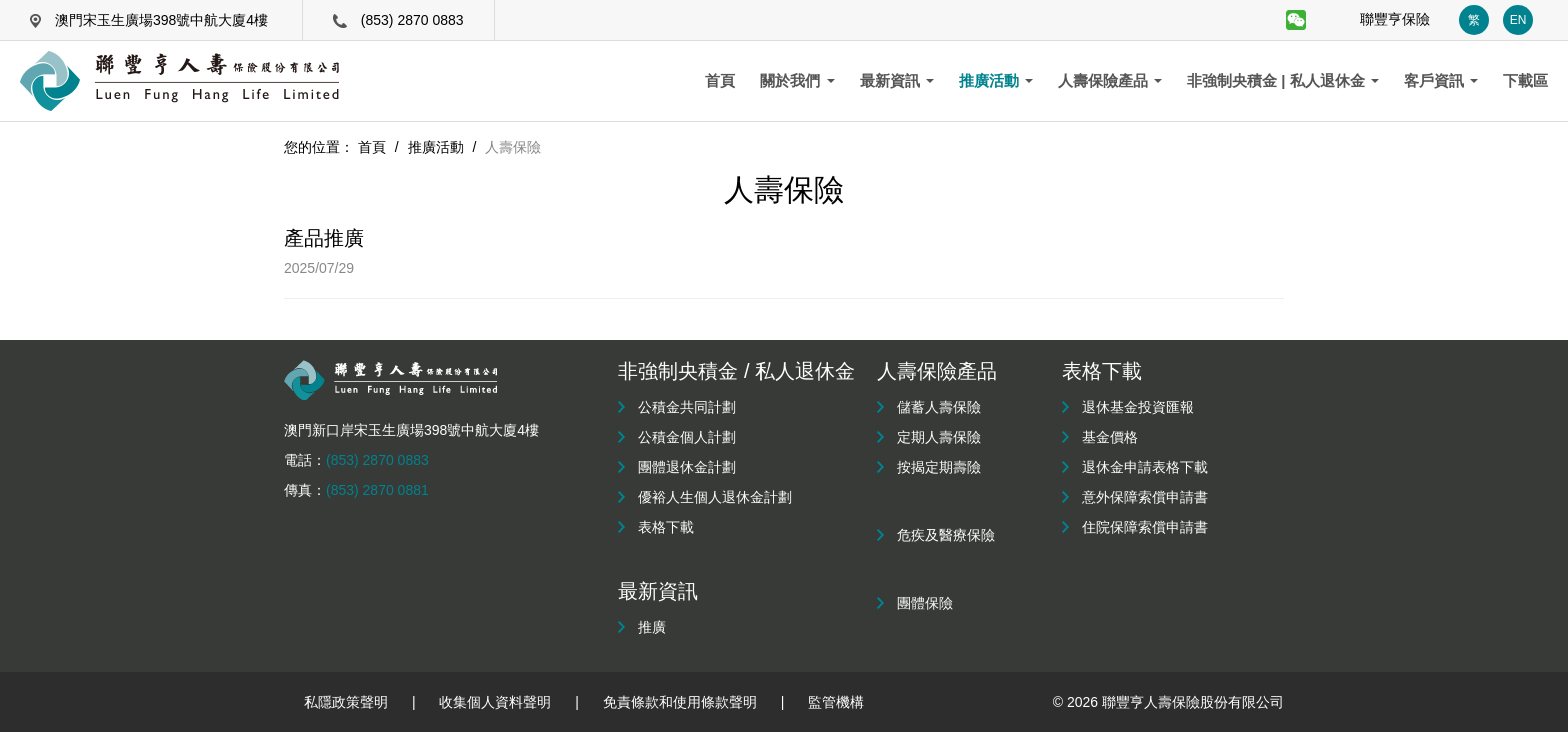 The height and width of the screenshot is (732, 1568). What do you see at coordinates (652, 627) in the screenshot?
I see `推廣` at bounding box center [652, 627].